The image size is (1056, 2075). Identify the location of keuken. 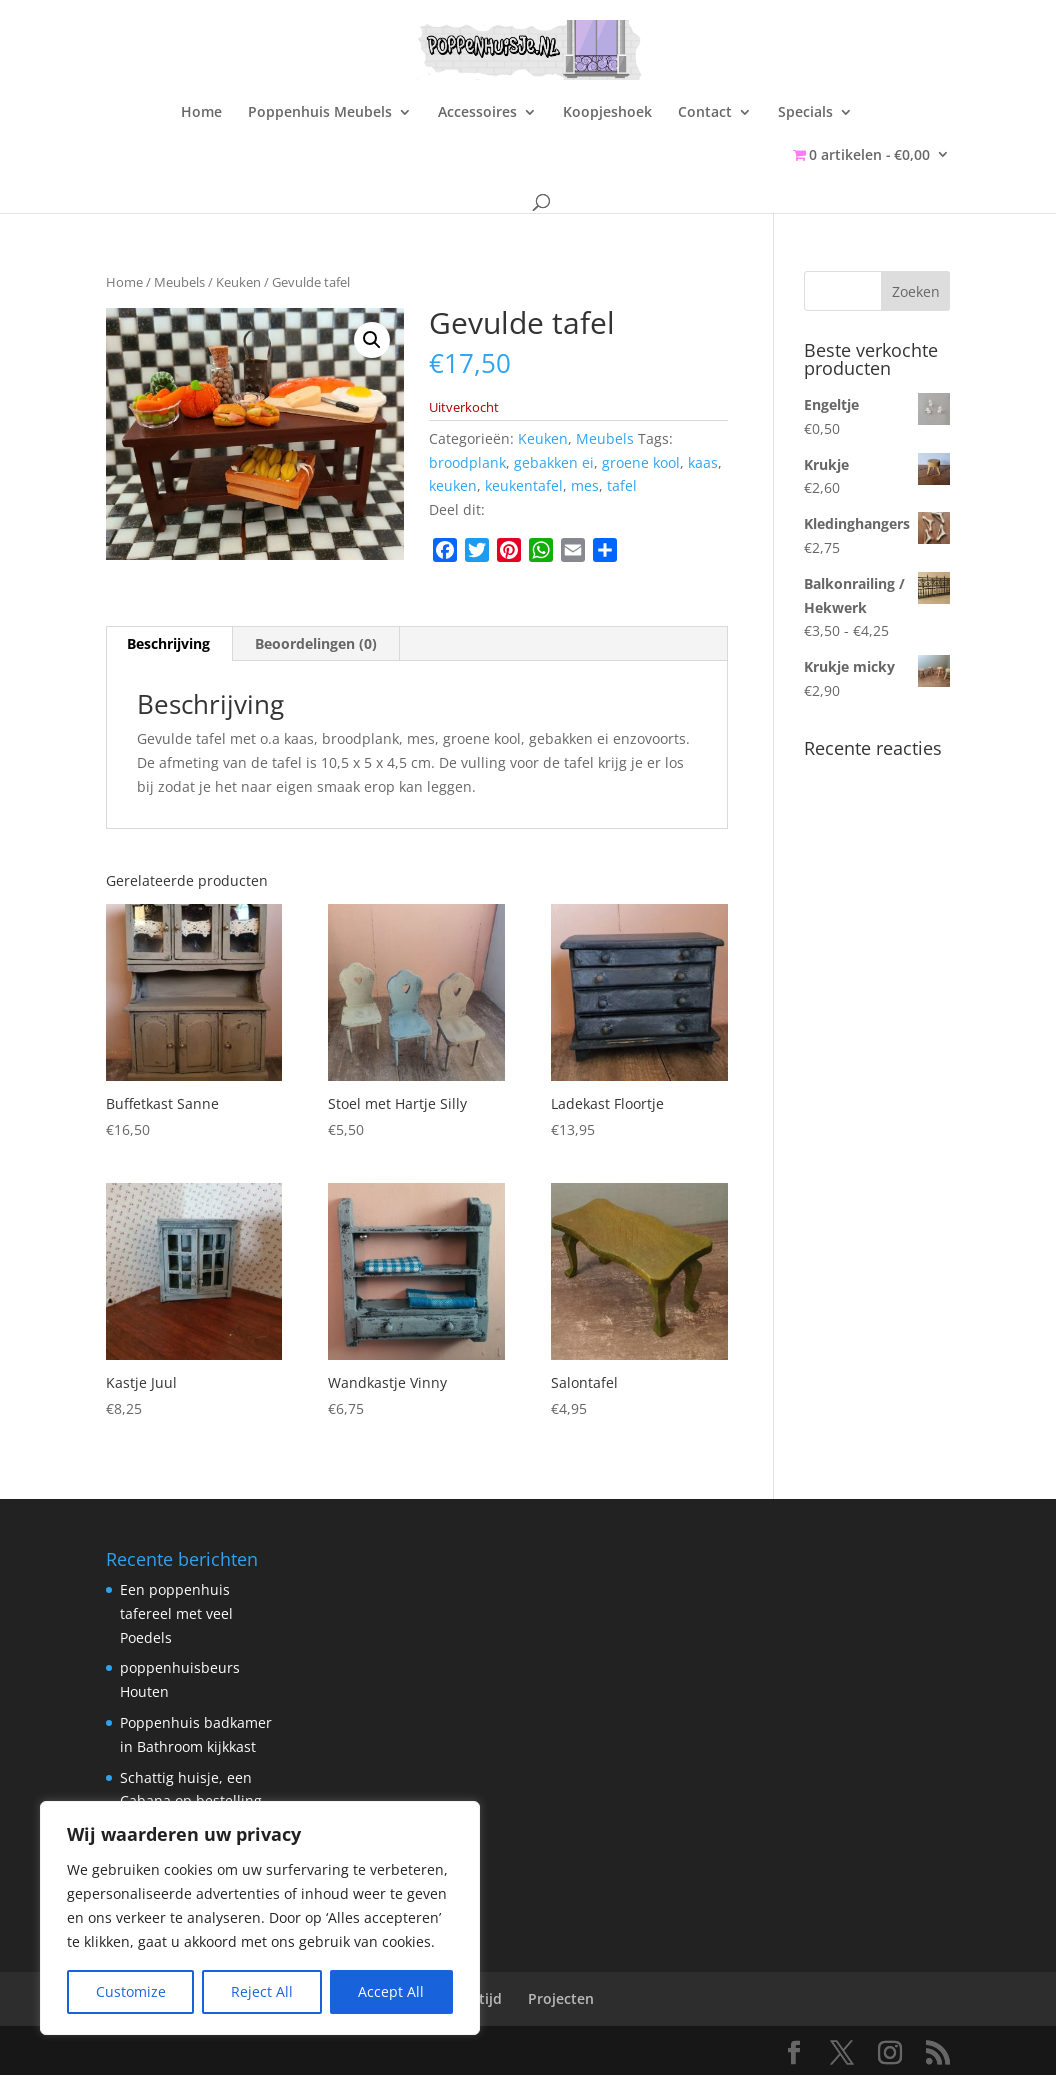
(453, 485).